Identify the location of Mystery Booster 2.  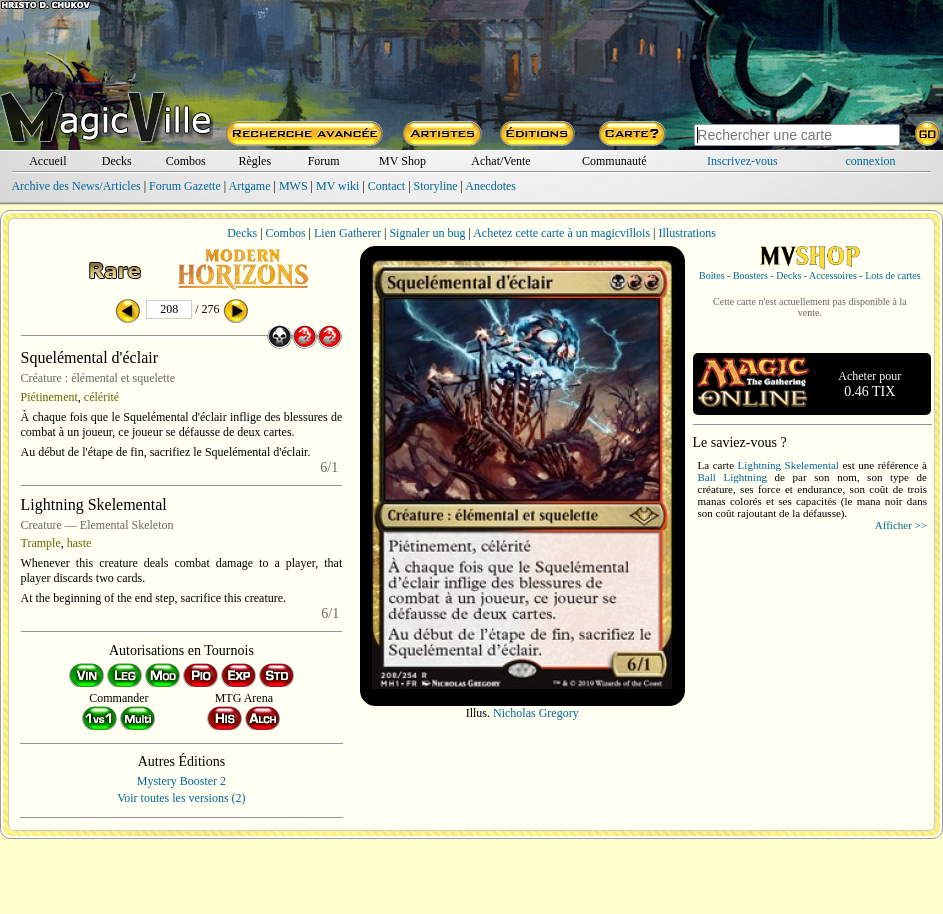
(181, 781).